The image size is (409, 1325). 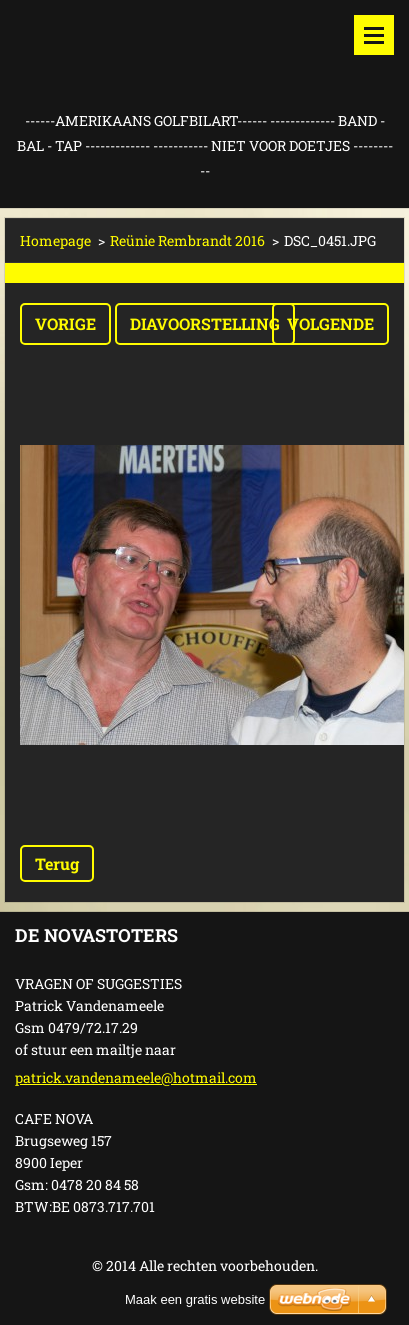 I want to click on Diavoorstelling, so click(x=205, y=323).